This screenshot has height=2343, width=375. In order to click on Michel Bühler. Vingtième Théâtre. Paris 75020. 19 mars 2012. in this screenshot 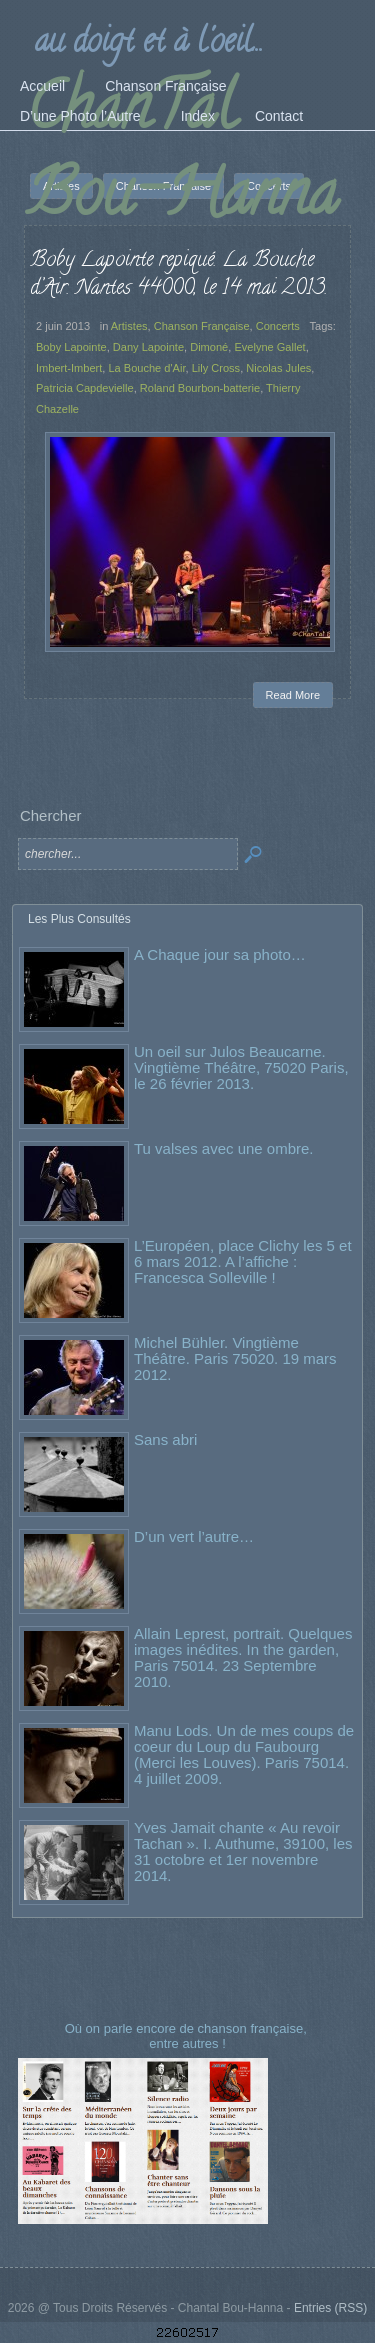, I will do `click(235, 1358)`.